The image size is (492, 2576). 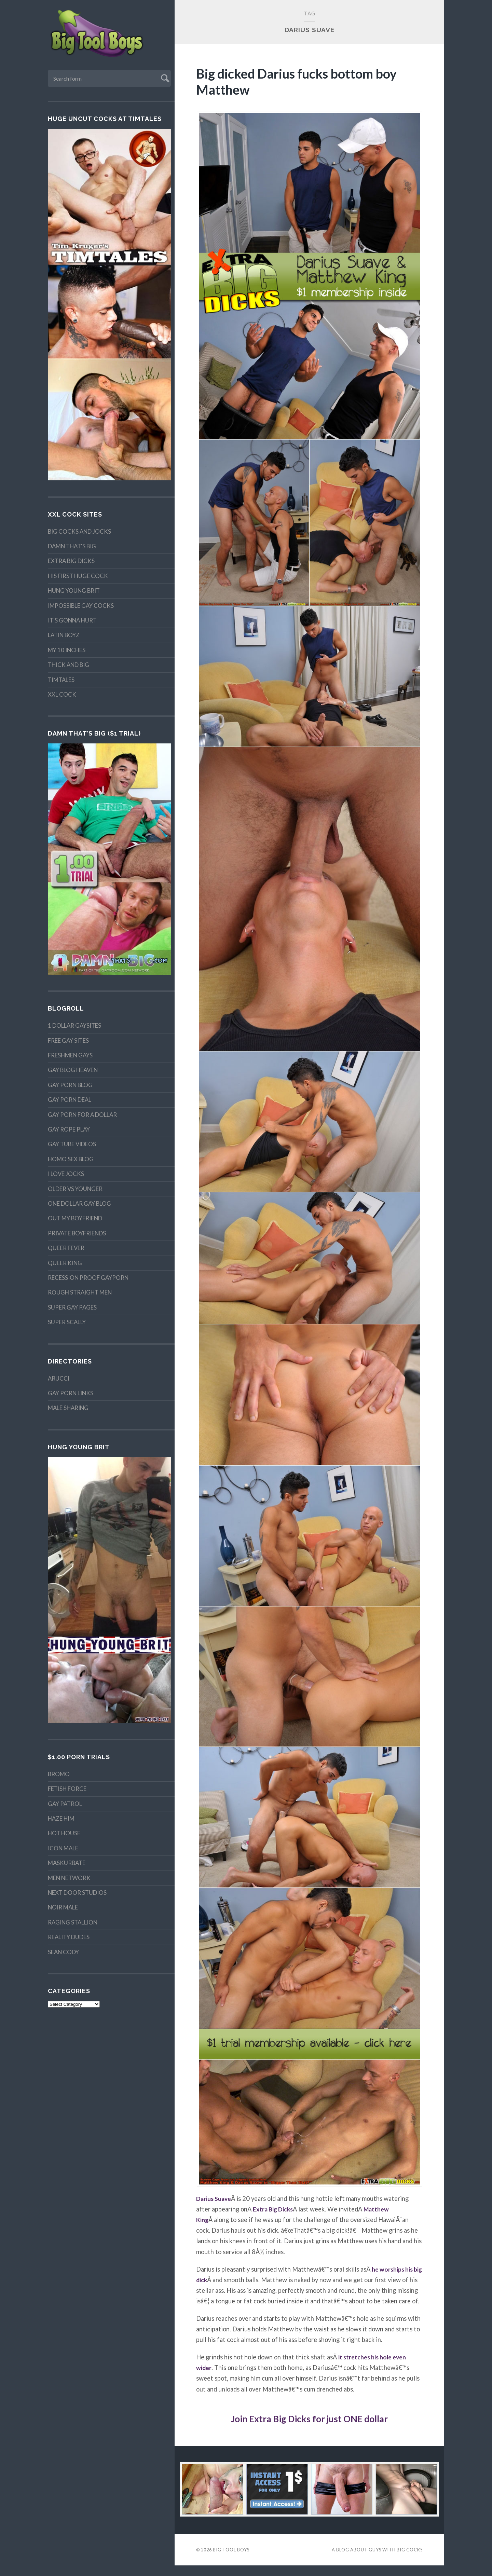 What do you see at coordinates (164, 77) in the screenshot?
I see `Submit` at bounding box center [164, 77].